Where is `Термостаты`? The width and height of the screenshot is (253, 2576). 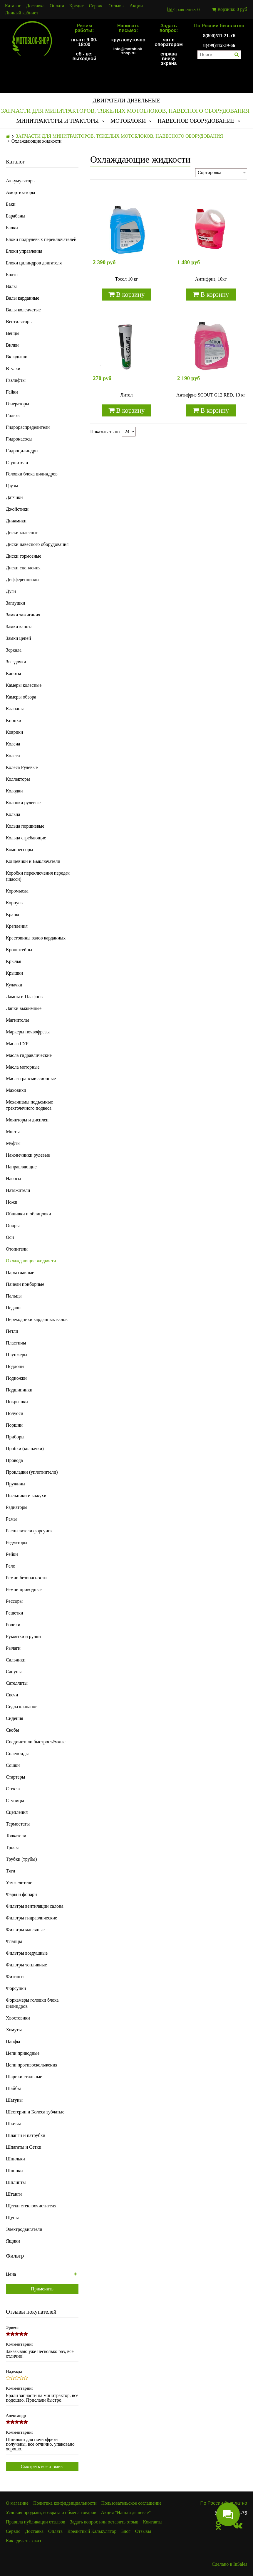 Термостаты is located at coordinates (18, 1823).